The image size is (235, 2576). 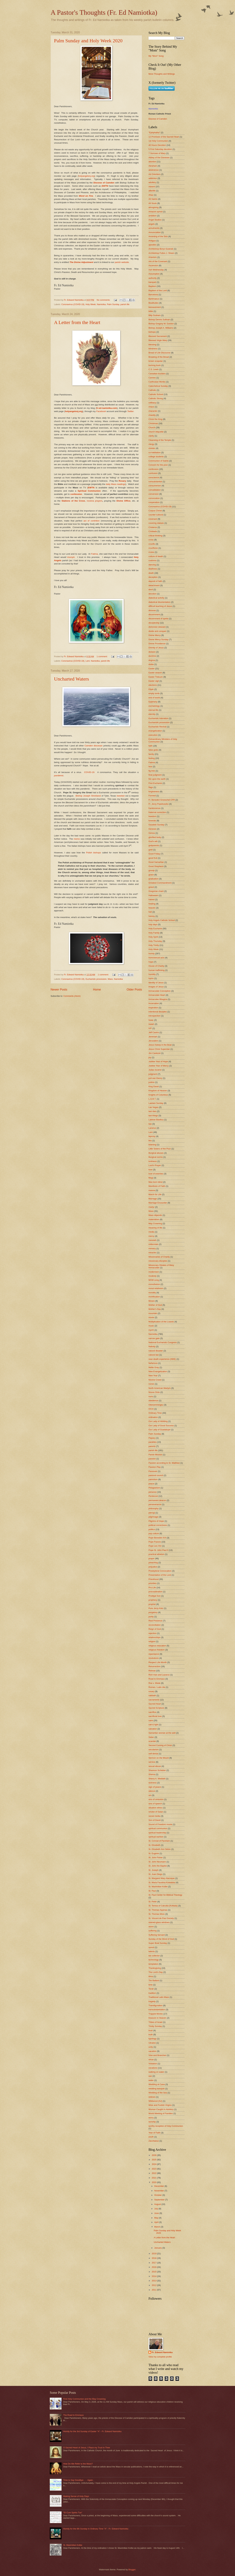 I want to click on Son of David, so click(x=155, y=1820).